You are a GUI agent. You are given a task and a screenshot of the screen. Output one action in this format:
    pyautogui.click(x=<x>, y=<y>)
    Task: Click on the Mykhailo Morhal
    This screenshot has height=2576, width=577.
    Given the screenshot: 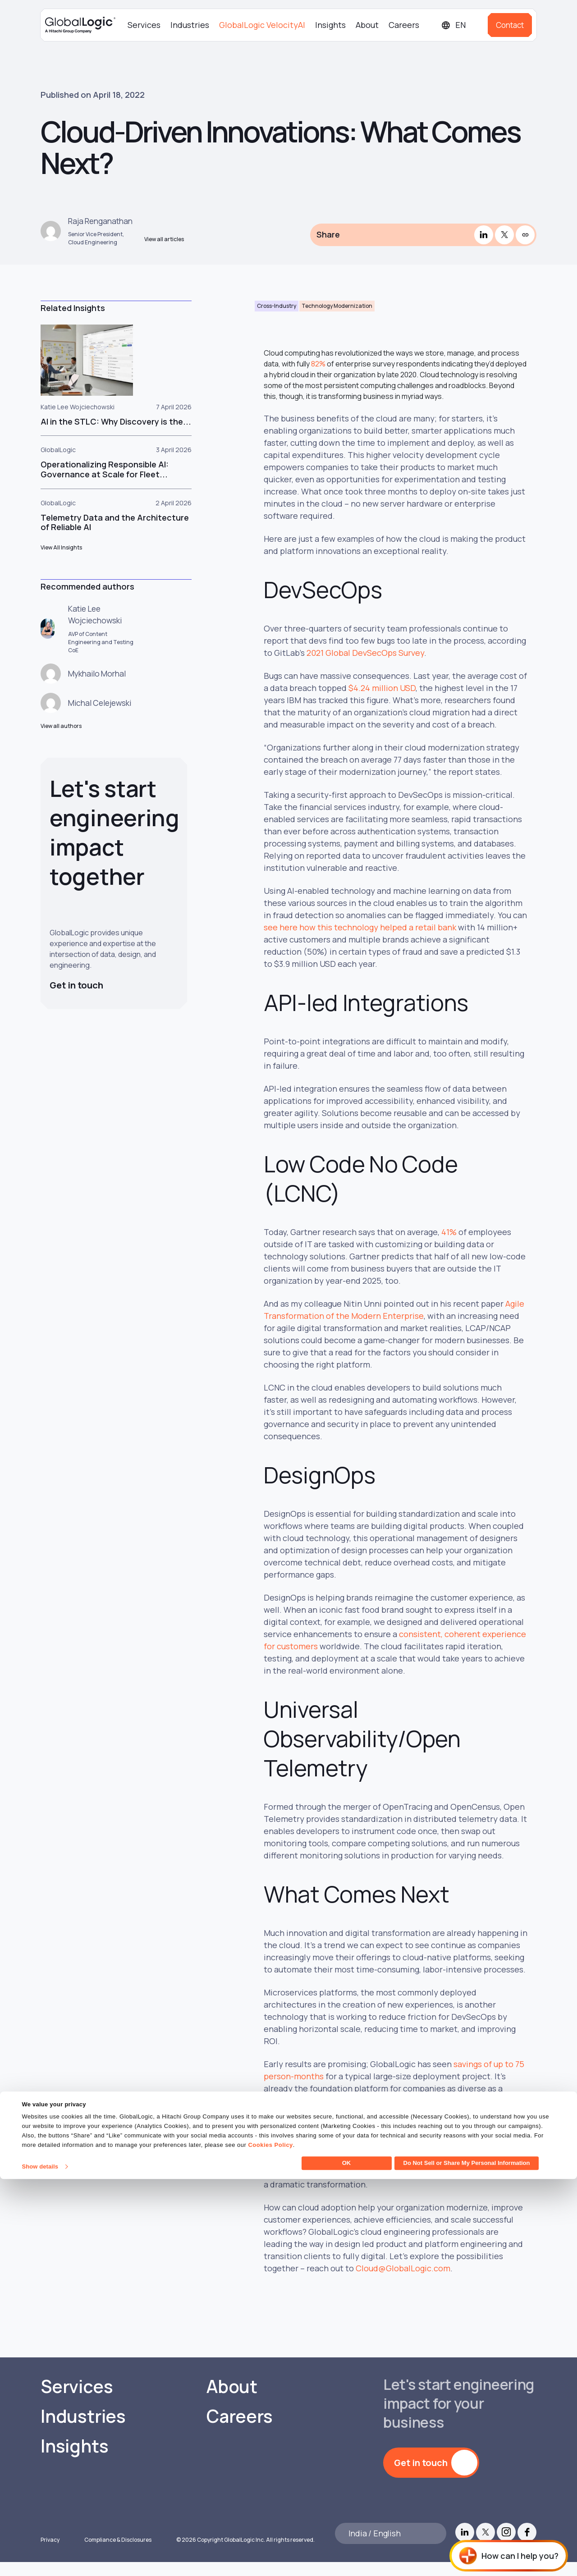 What is the action you would take?
    pyautogui.click(x=99, y=686)
    